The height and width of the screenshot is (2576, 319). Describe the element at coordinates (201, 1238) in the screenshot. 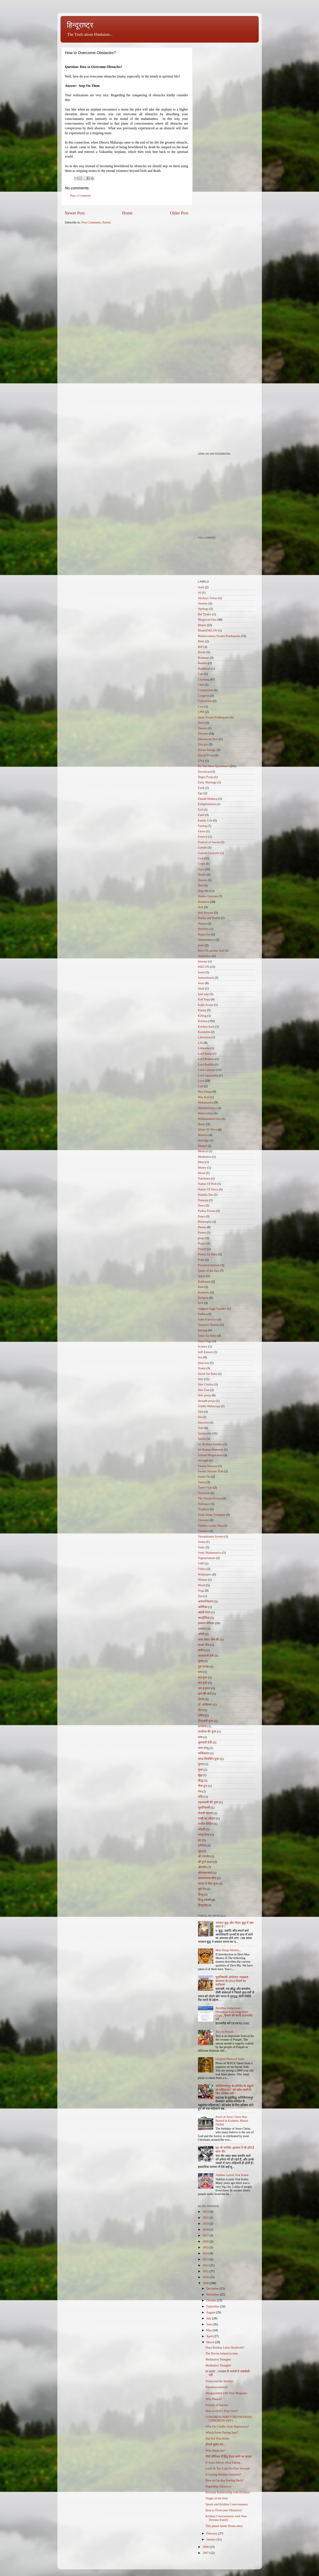

I see `pooja` at that location.